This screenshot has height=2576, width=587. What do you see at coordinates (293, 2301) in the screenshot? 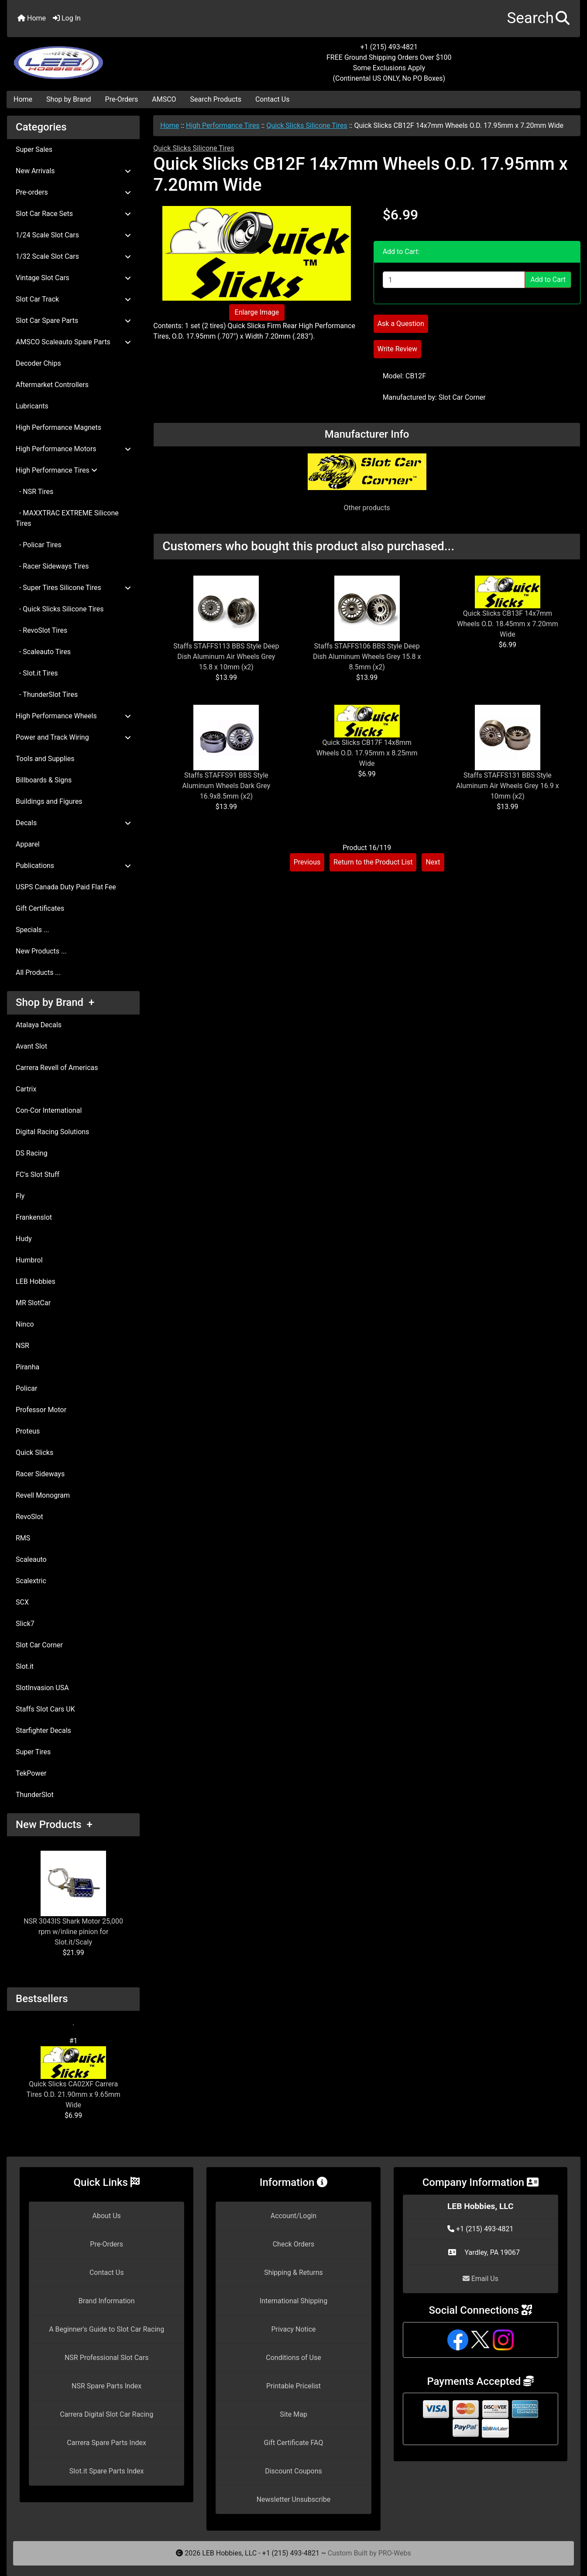
I see `International Shipping` at bounding box center [293, 2301].